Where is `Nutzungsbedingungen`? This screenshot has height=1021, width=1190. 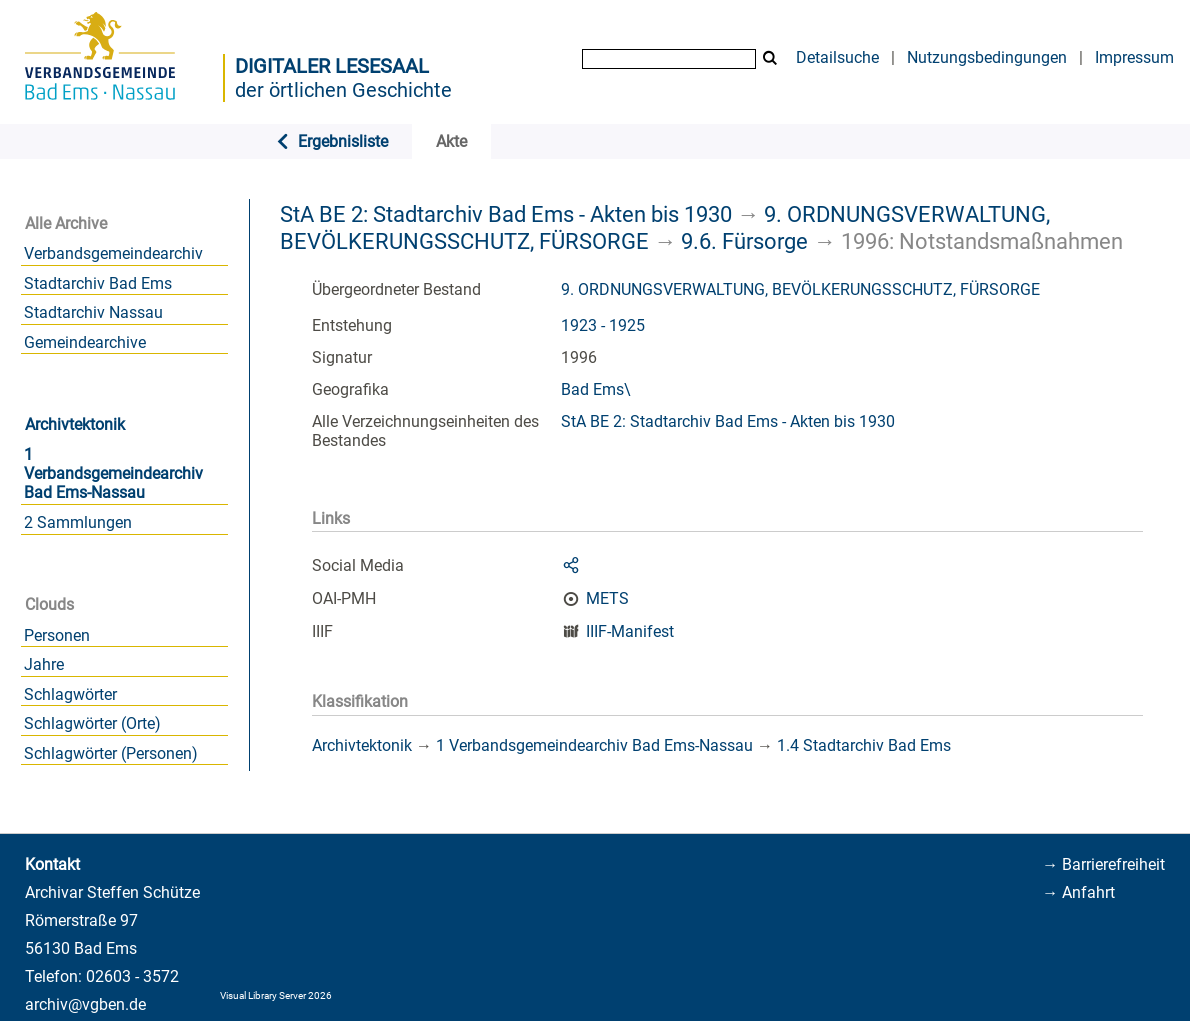
Nutzungsbedingungen is located at coordinates (987, 57).